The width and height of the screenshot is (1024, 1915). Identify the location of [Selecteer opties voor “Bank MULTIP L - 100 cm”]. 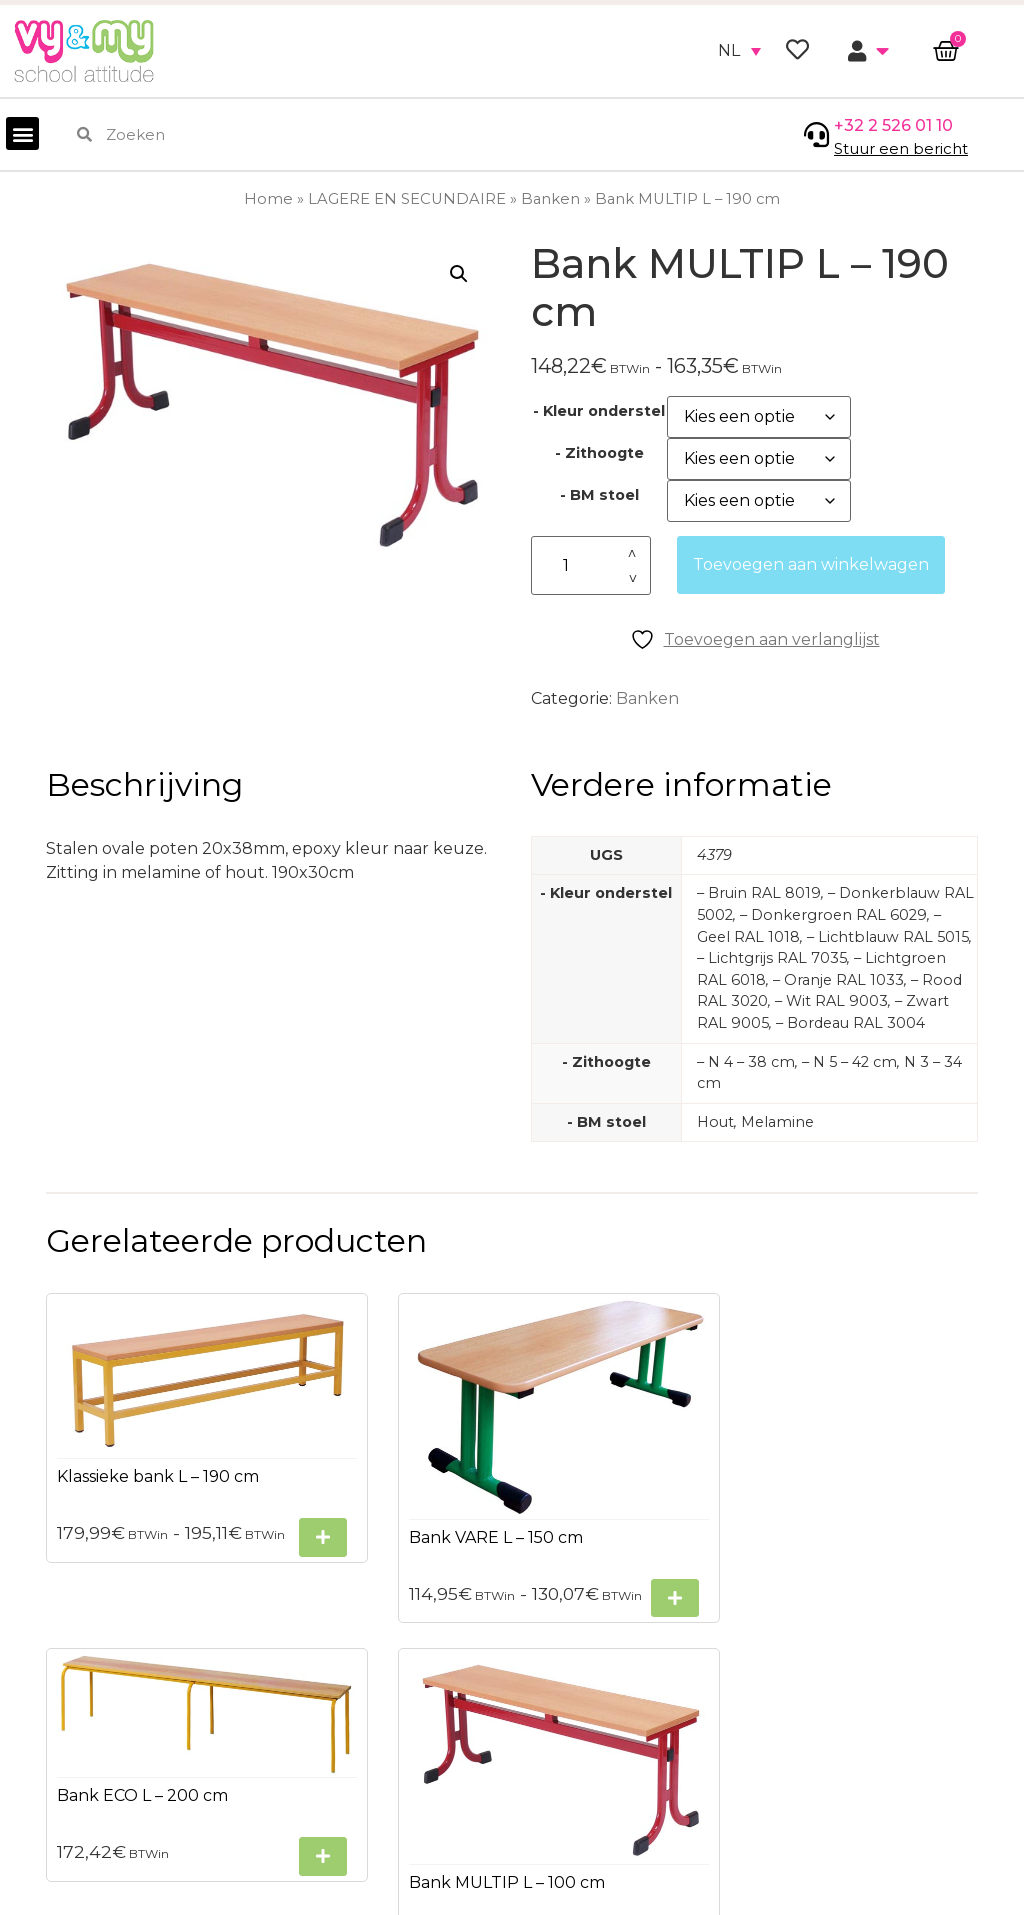
(930, 1531).